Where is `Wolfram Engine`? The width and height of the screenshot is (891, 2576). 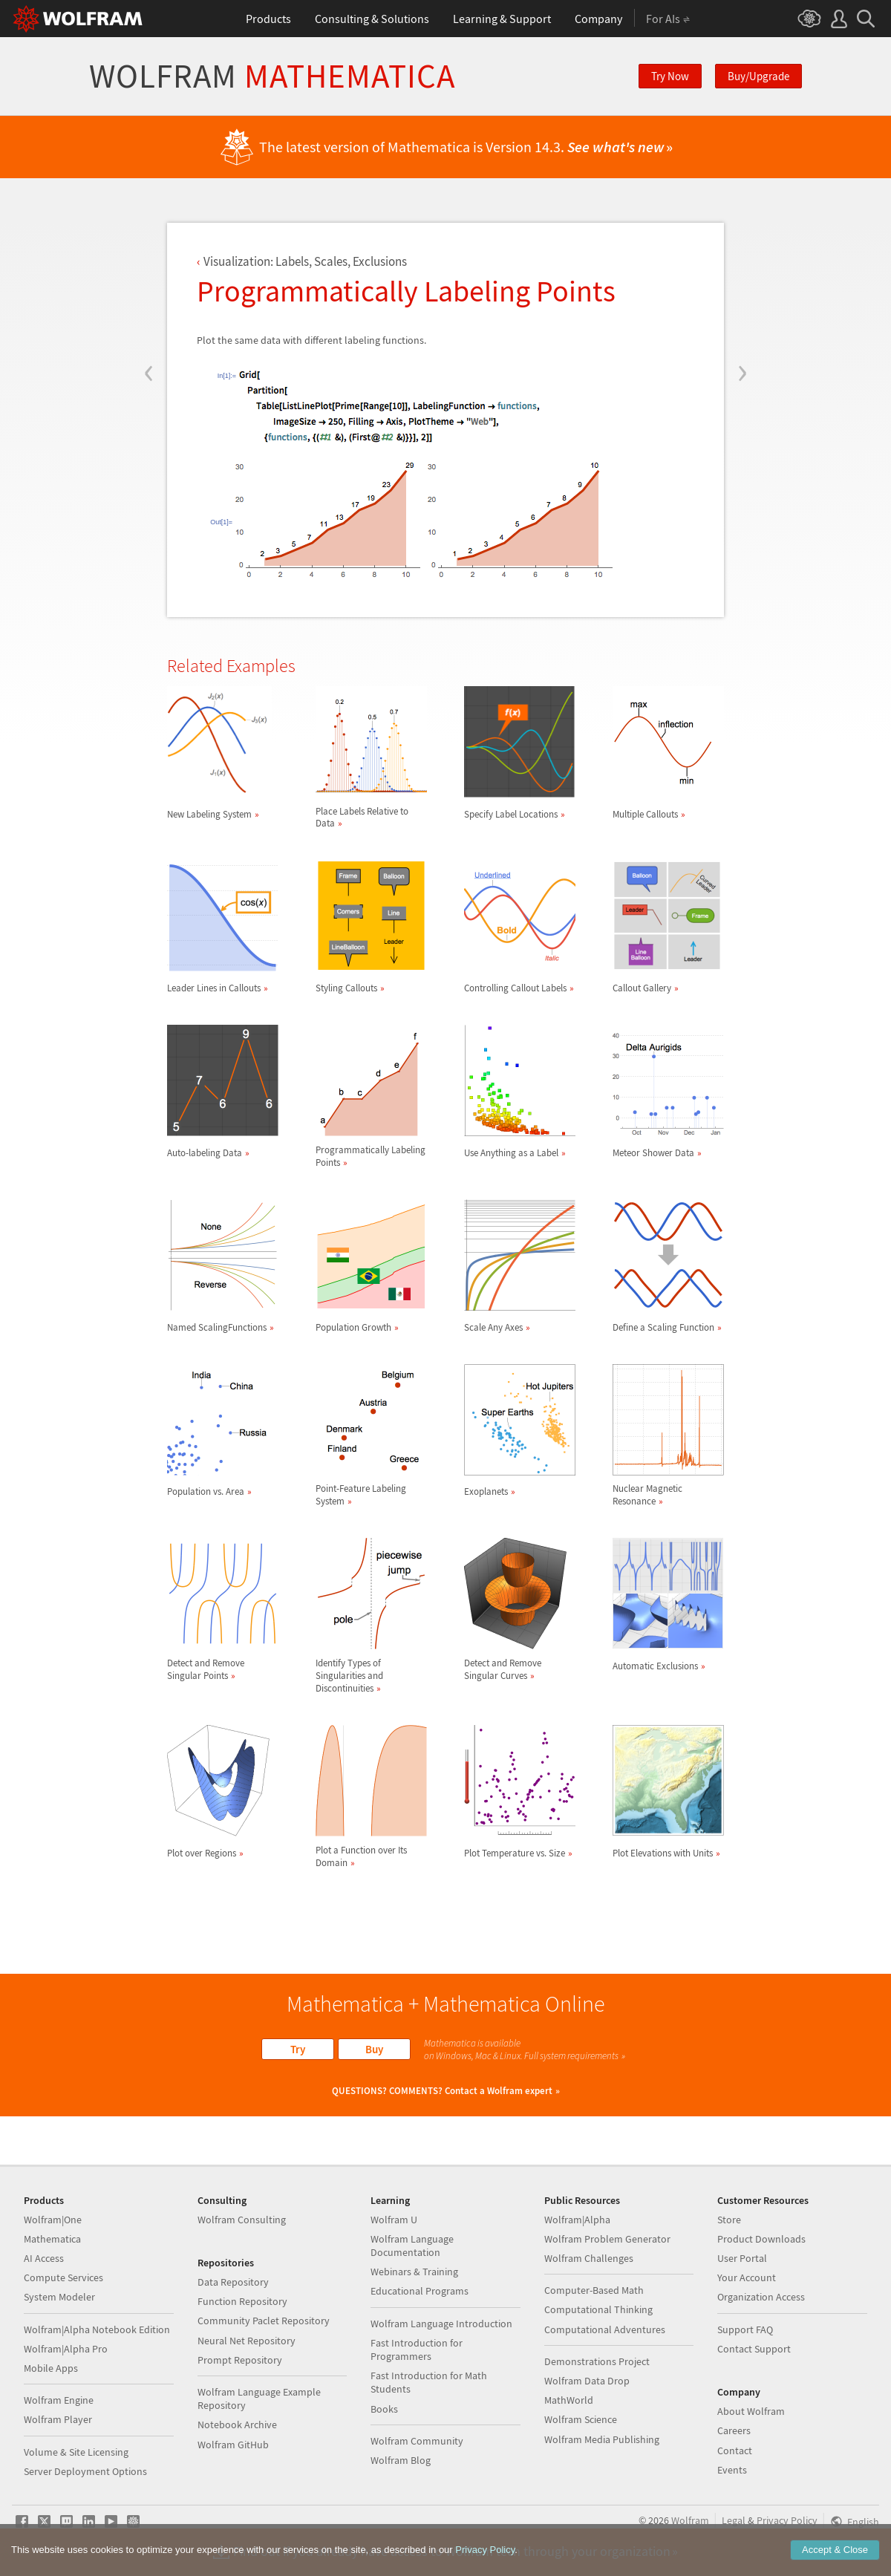 Wolfram Engine is located at coordinates (59, 2400).